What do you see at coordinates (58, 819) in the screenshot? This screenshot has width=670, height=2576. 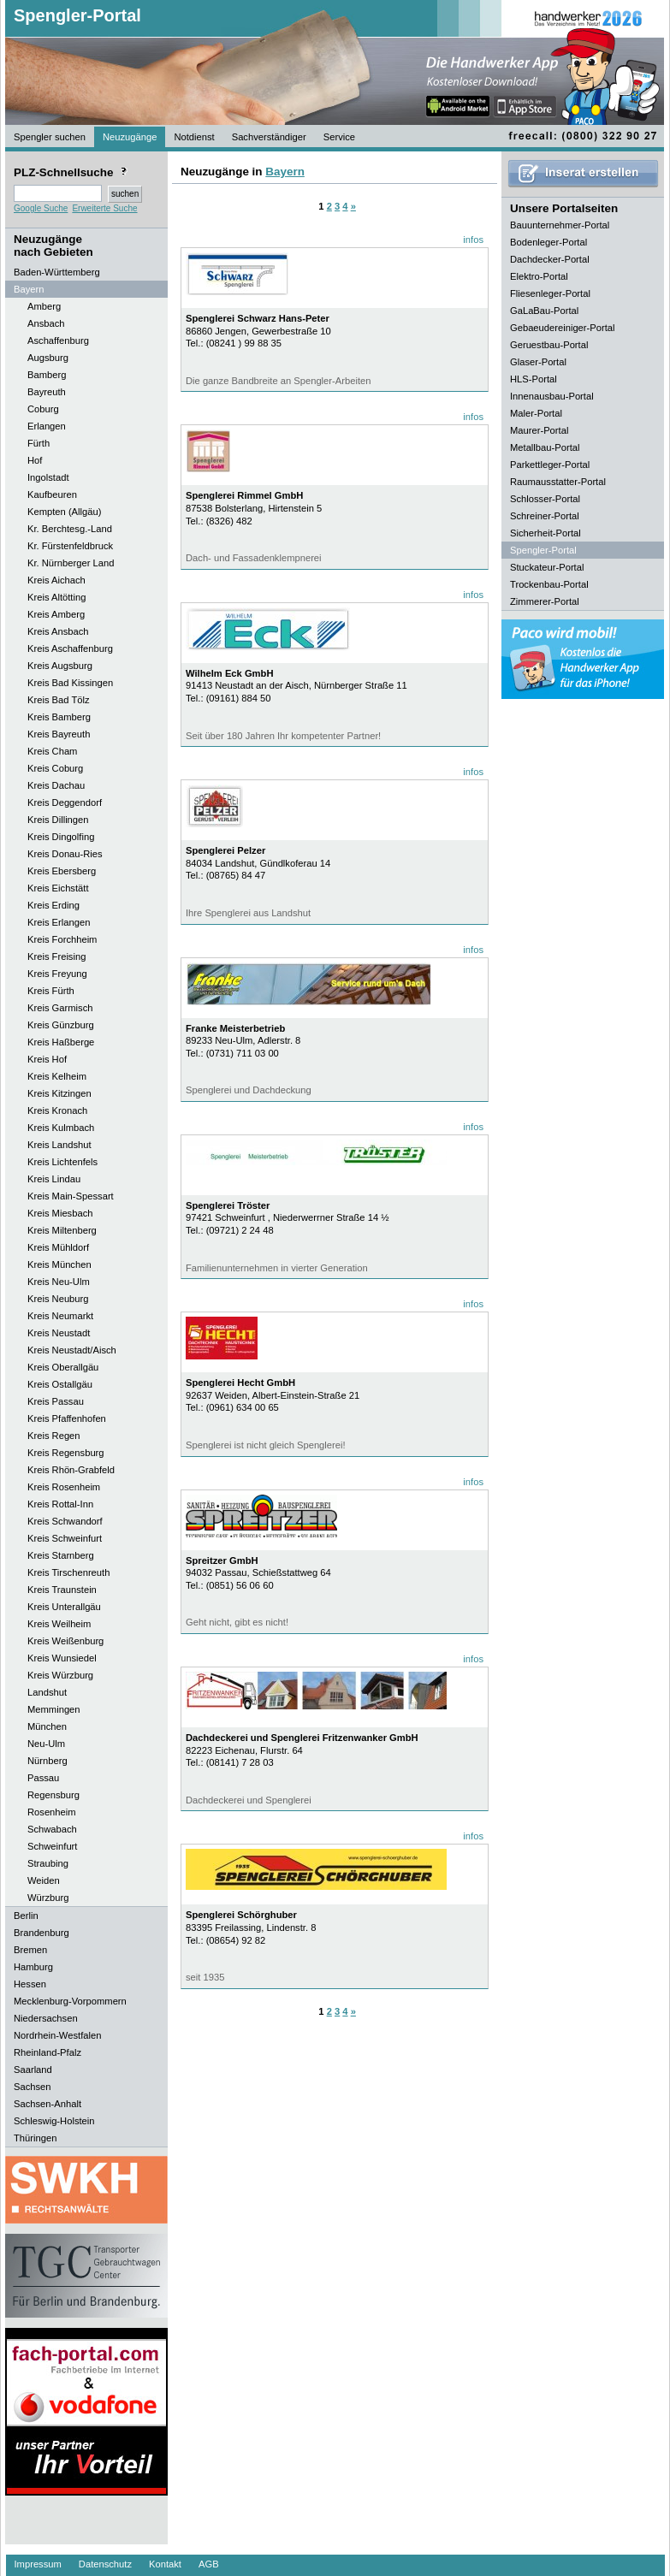 I see `Kreis Dillingen` at bounding box center [58, 819].